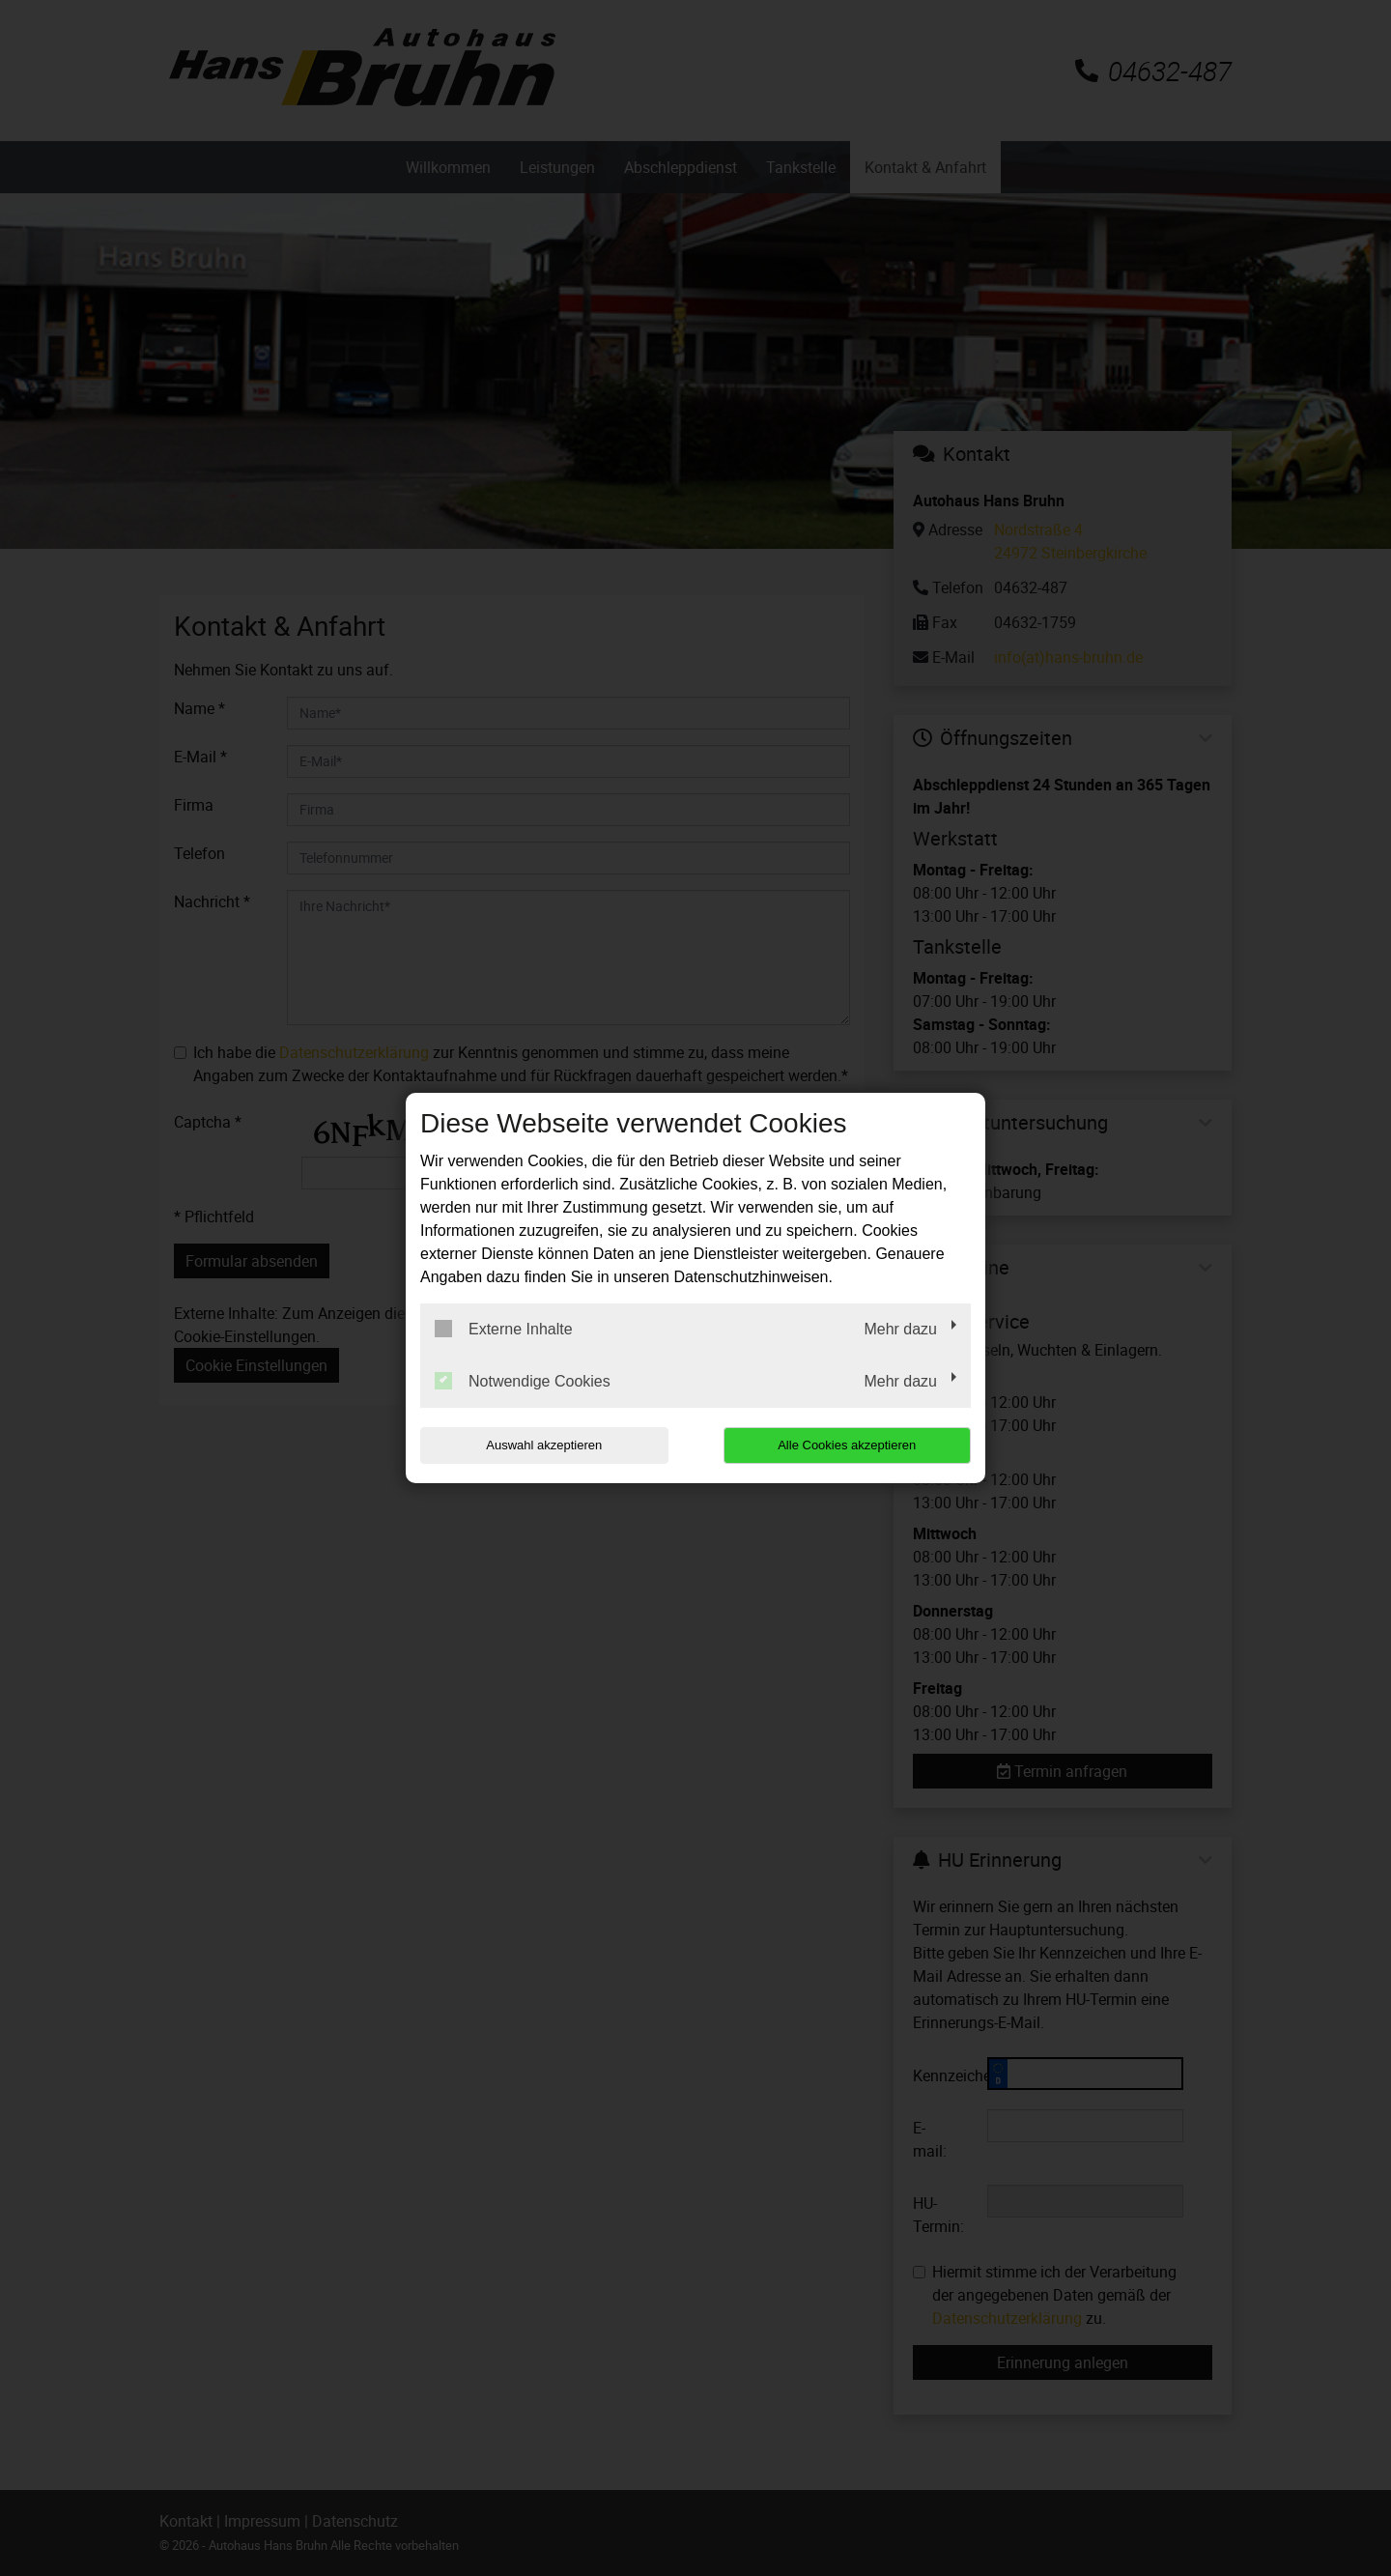 This screenshot has height=2576, width=1391. I want to click on Auswahl akzeptieren, so click(544, 1445).